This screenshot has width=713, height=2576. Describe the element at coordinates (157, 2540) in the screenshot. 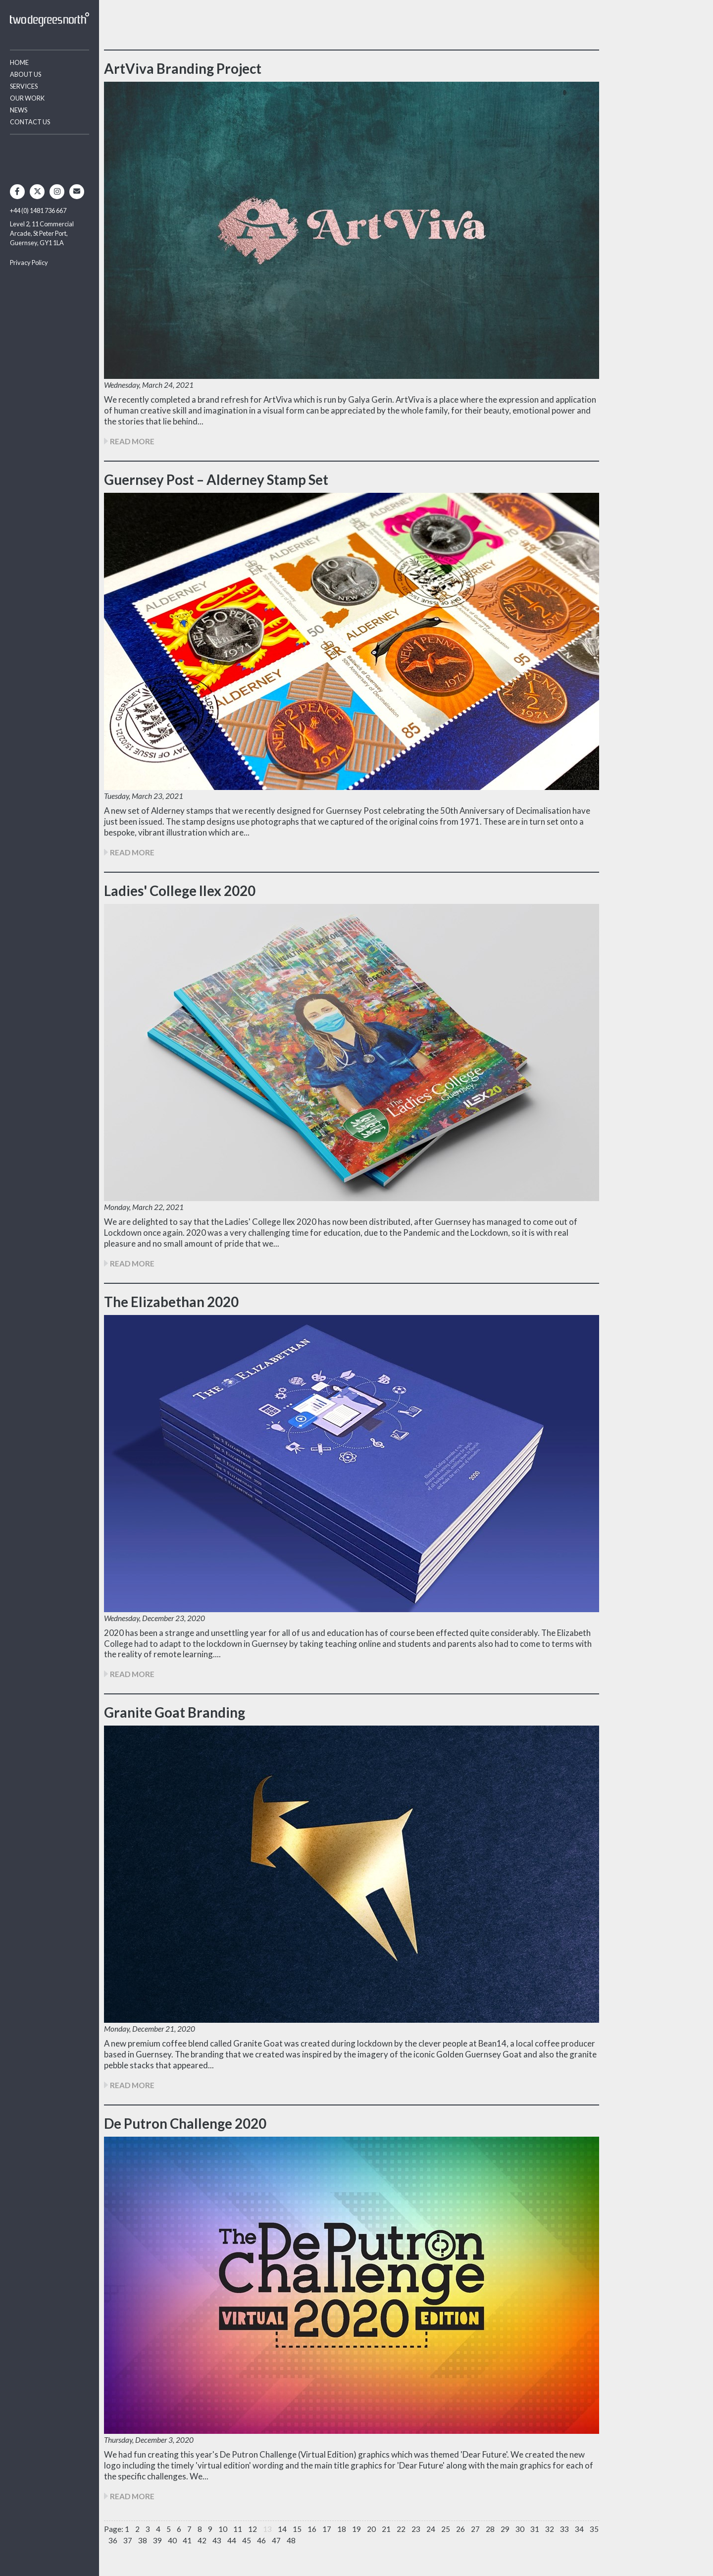

I see `39` at that location.